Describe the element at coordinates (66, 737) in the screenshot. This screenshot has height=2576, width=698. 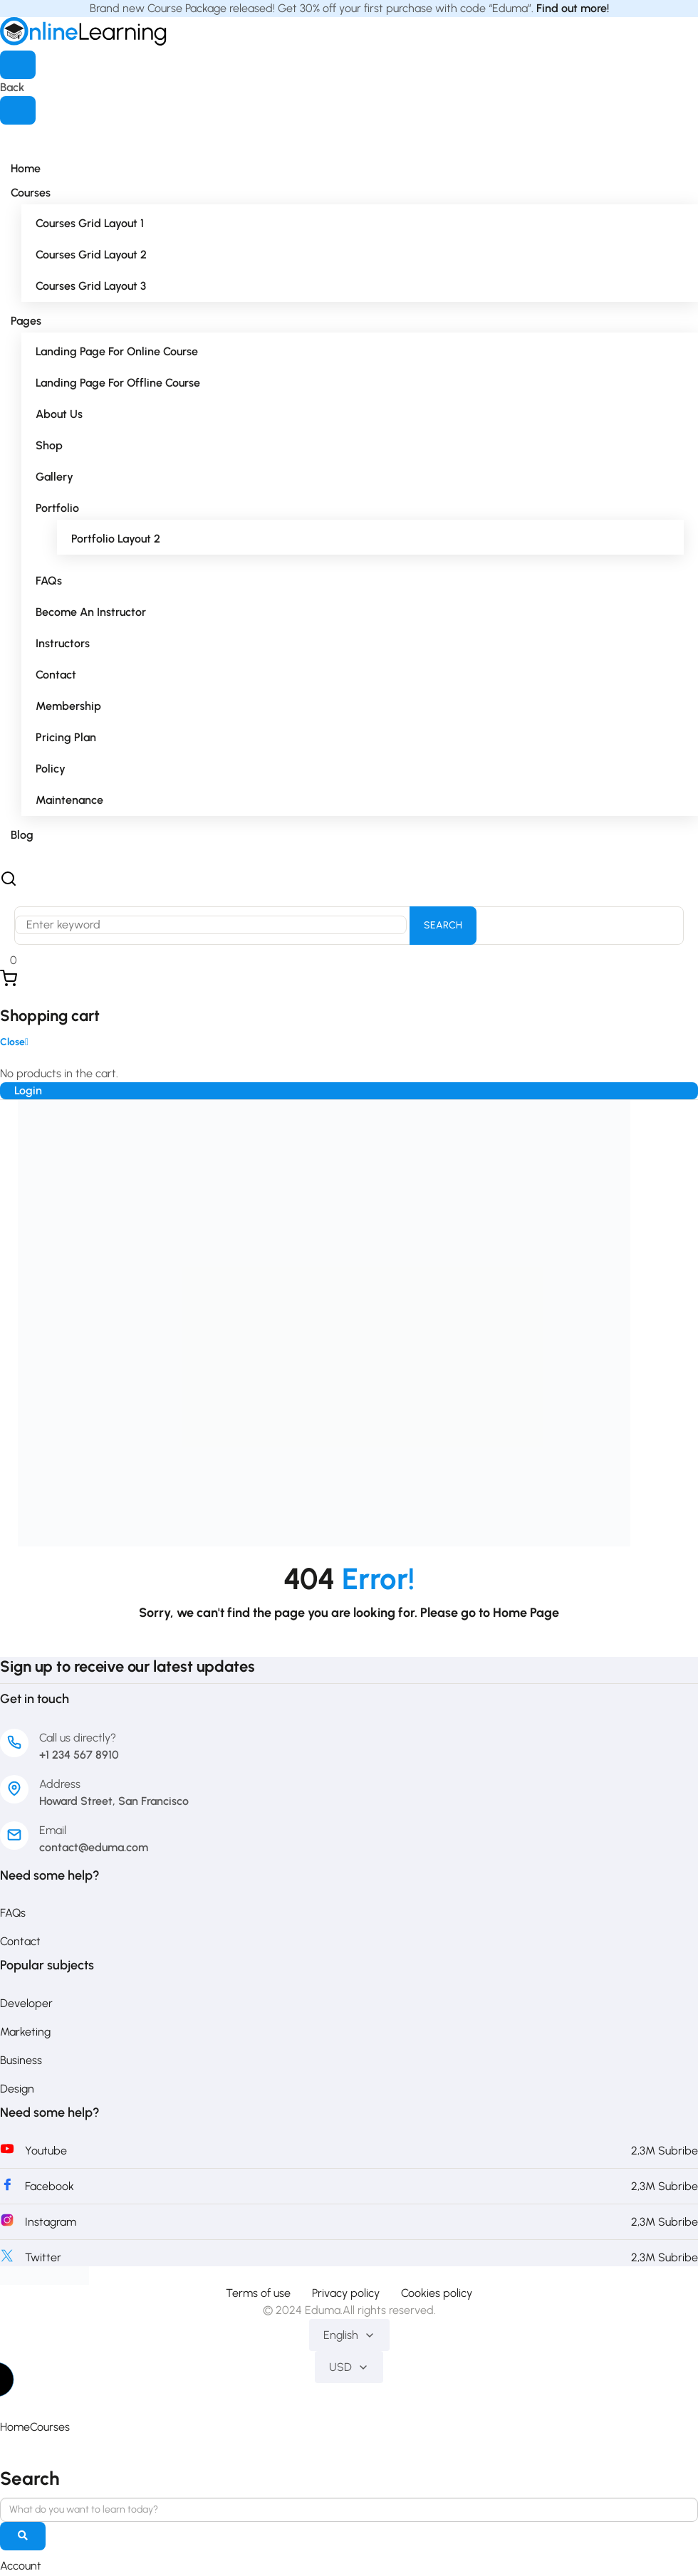
I see `Pricing Plan` at that location.